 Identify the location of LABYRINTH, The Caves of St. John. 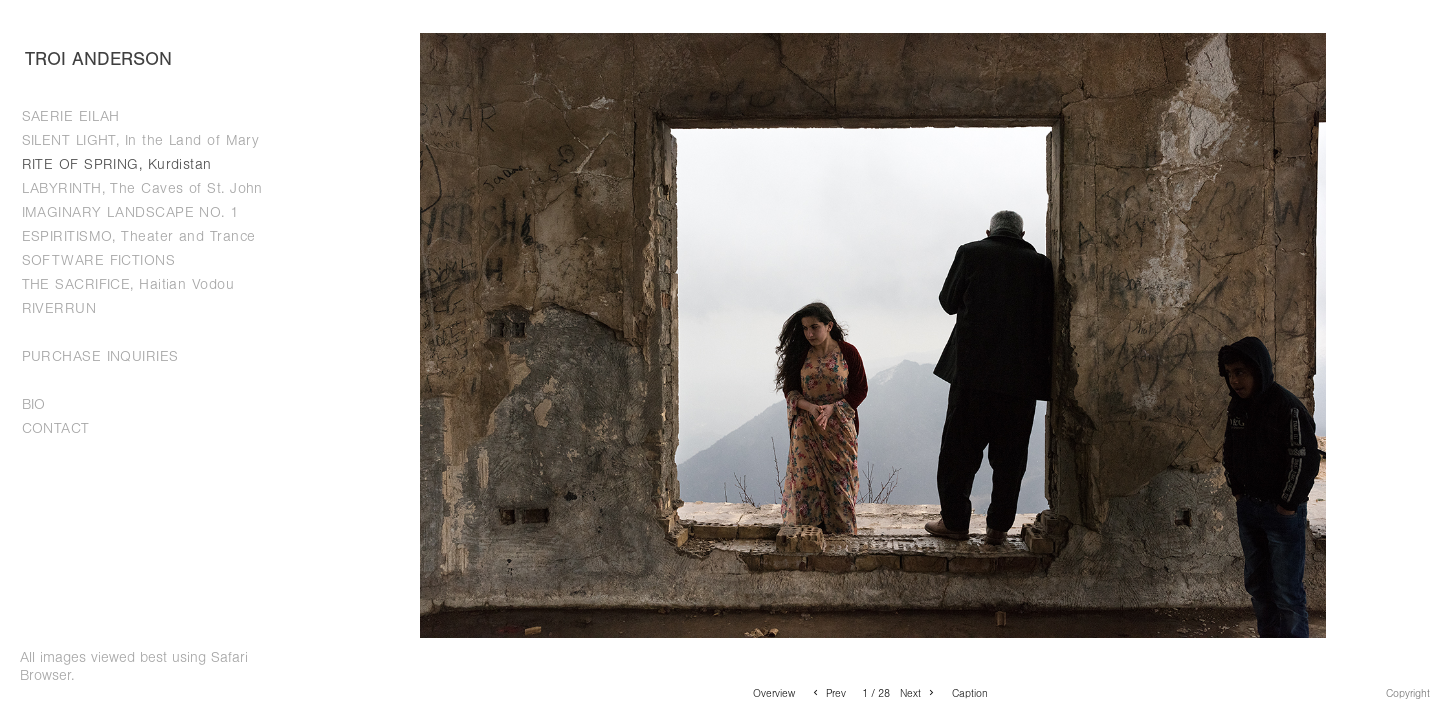
(142, 188).